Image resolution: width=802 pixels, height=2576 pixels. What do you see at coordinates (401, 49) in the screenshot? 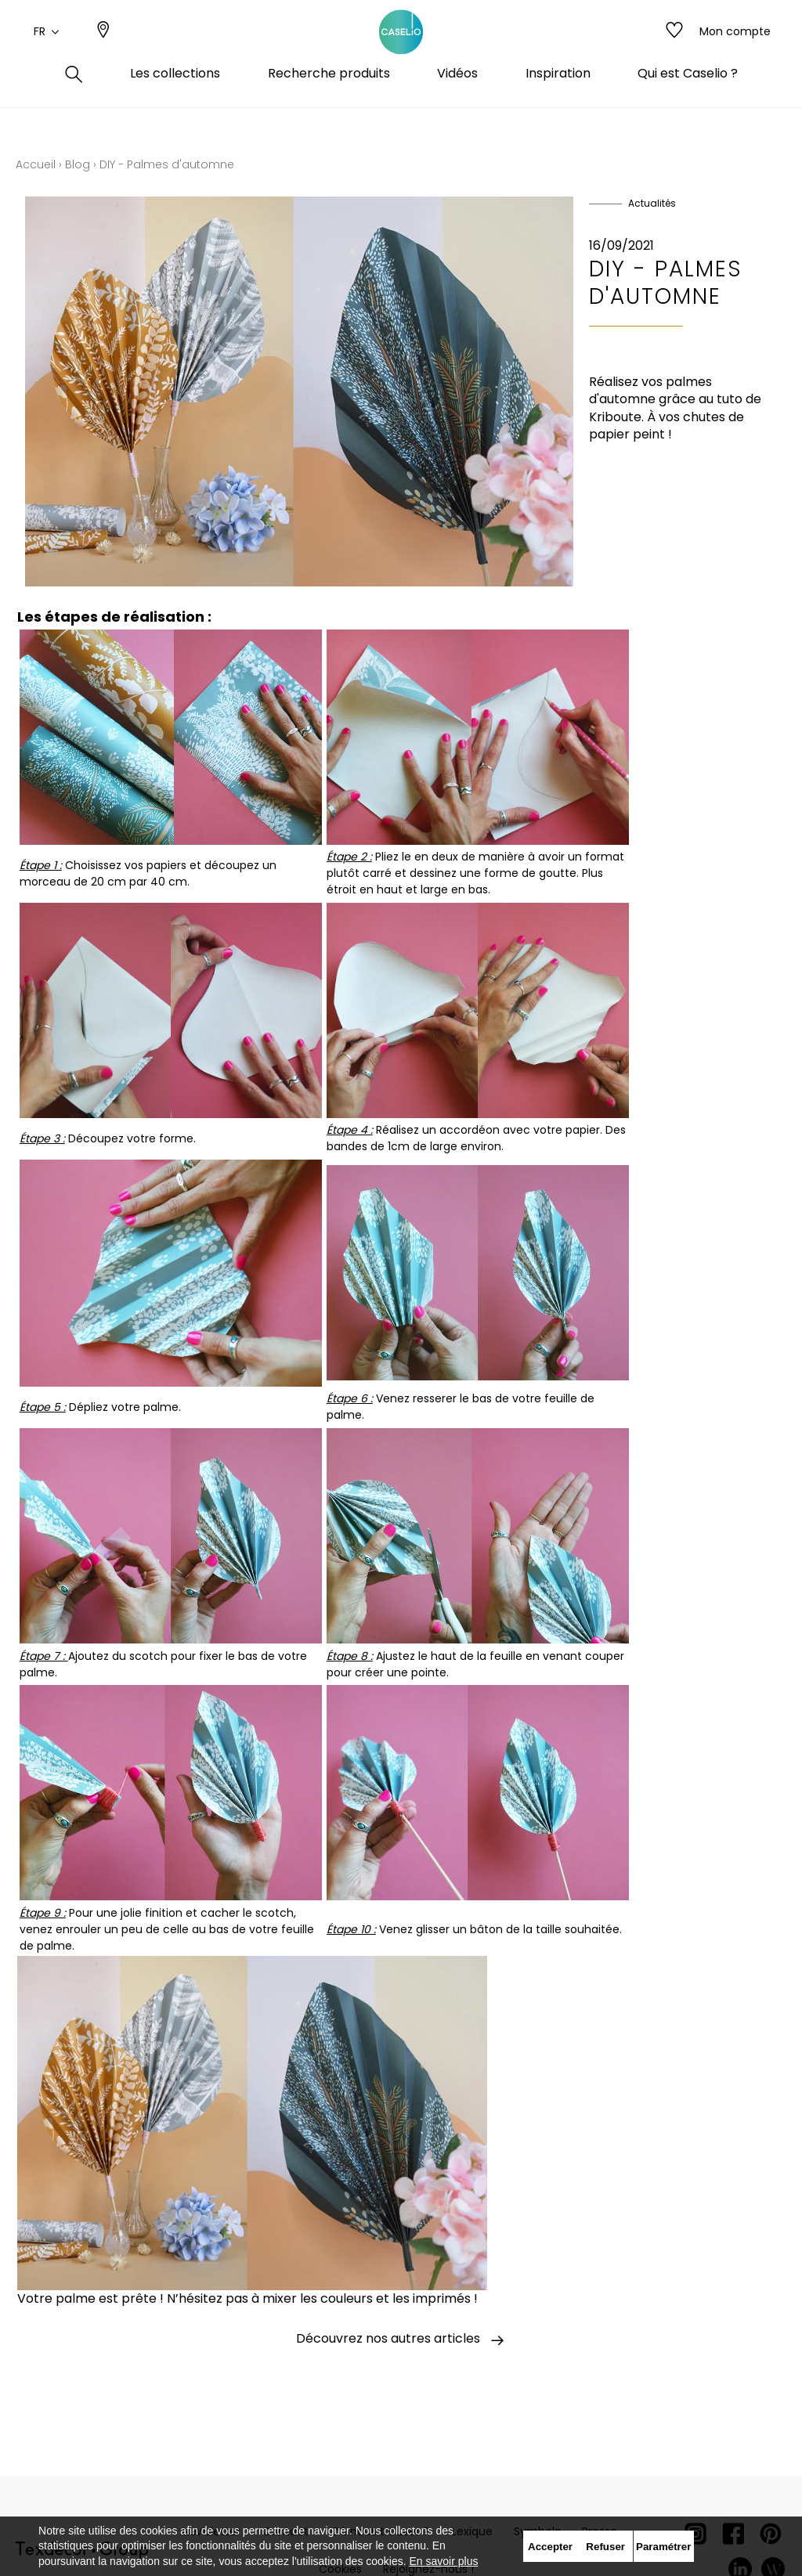
I see `[store logo]` at bounding box center [401, 49].